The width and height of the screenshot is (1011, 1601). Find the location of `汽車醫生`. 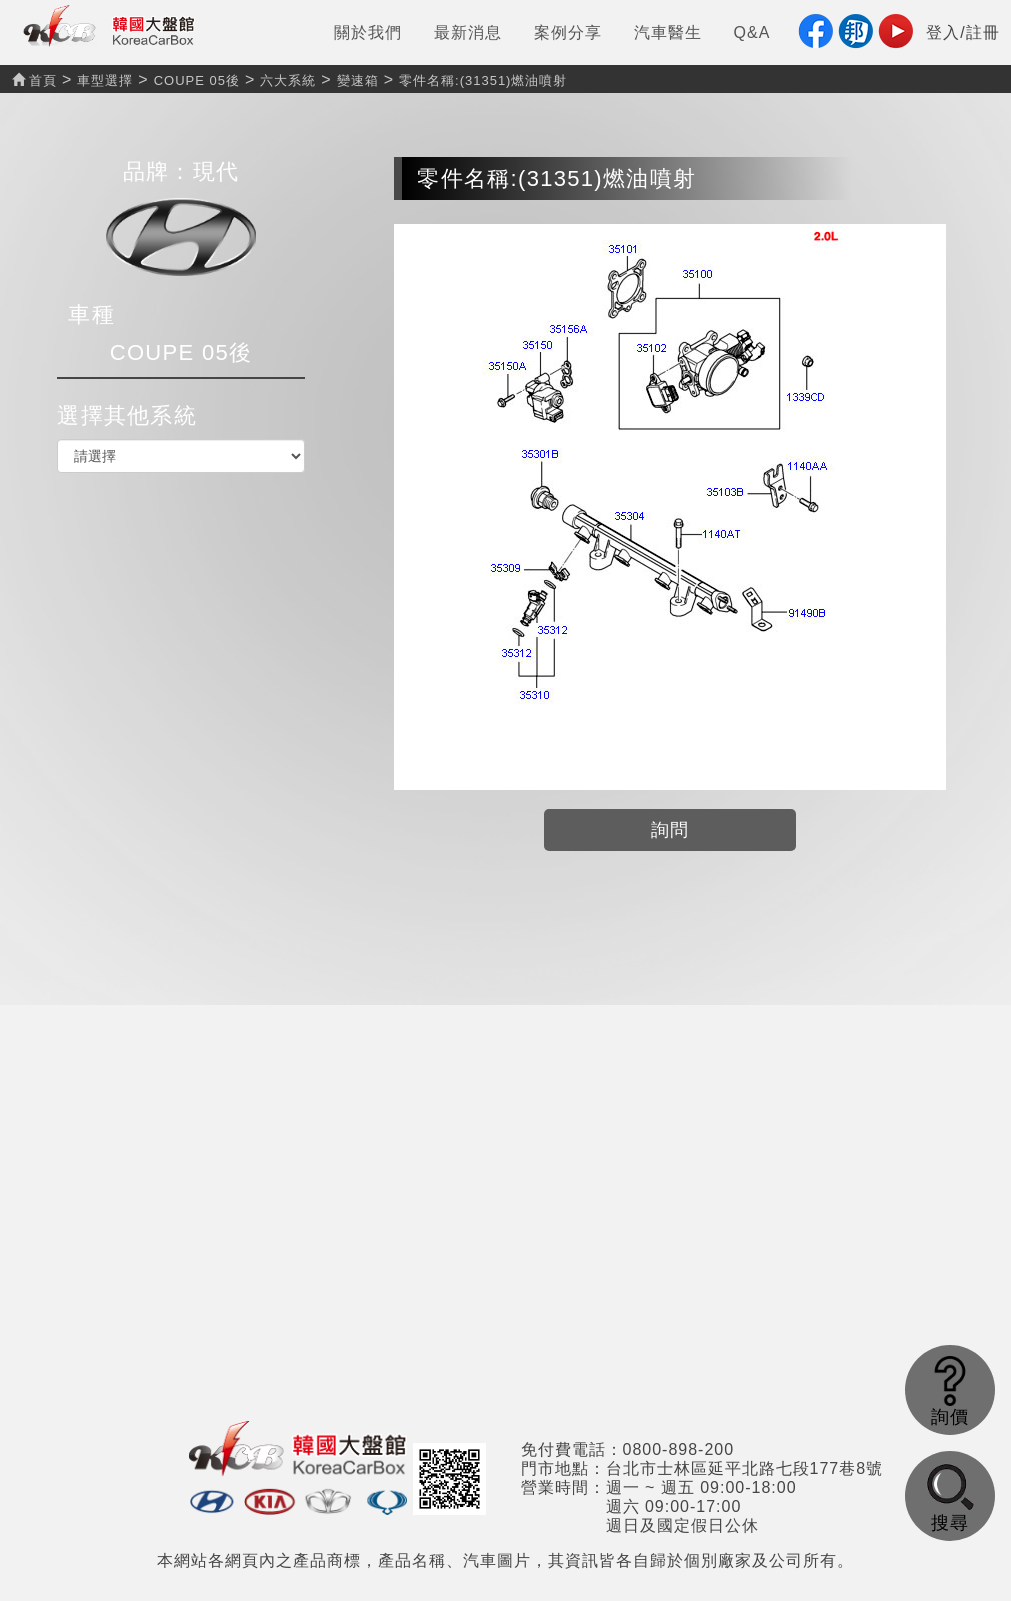

汽車醫生 is located at coordinates (668, 32).